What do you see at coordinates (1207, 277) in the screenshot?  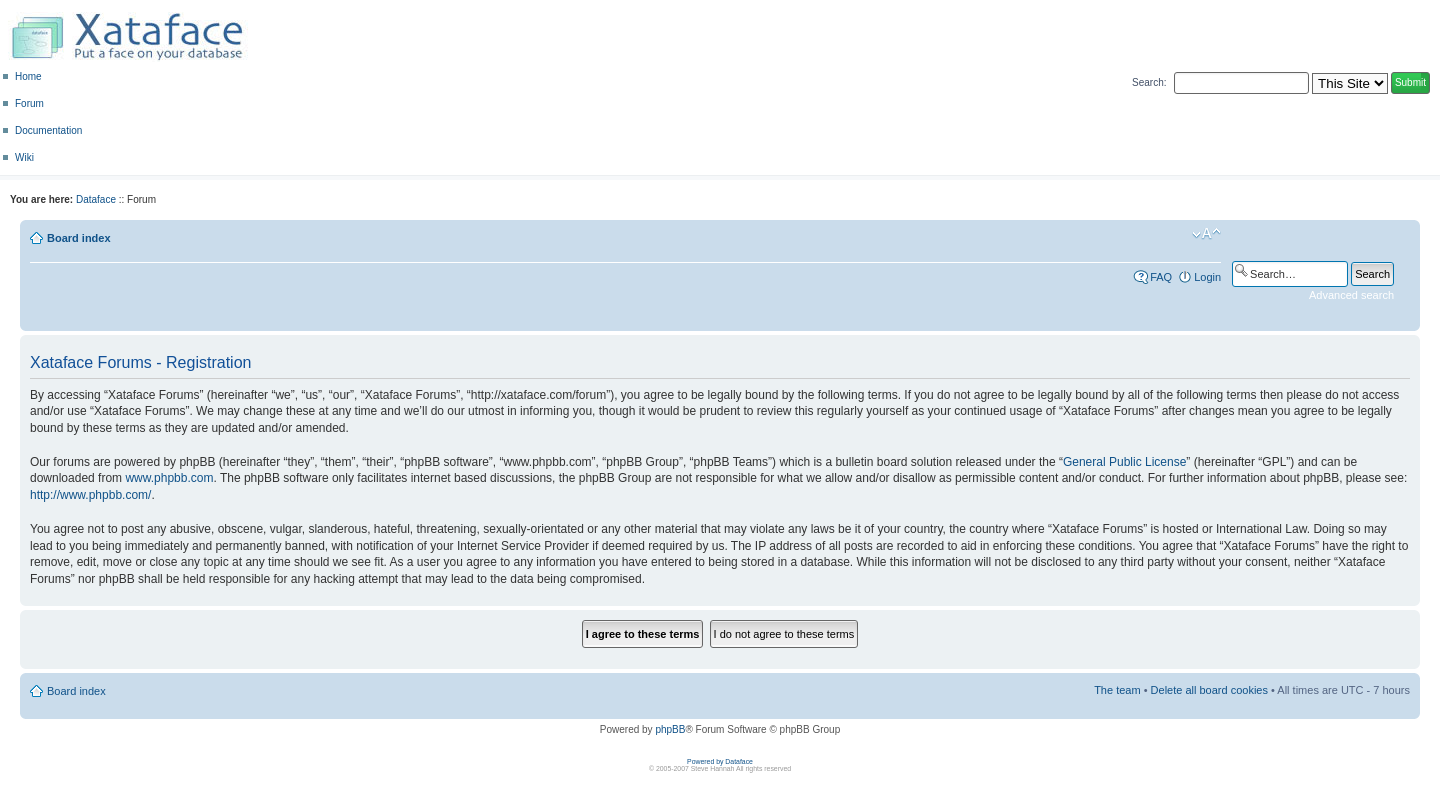 I see `Login` at bounding box center [1207, 277].